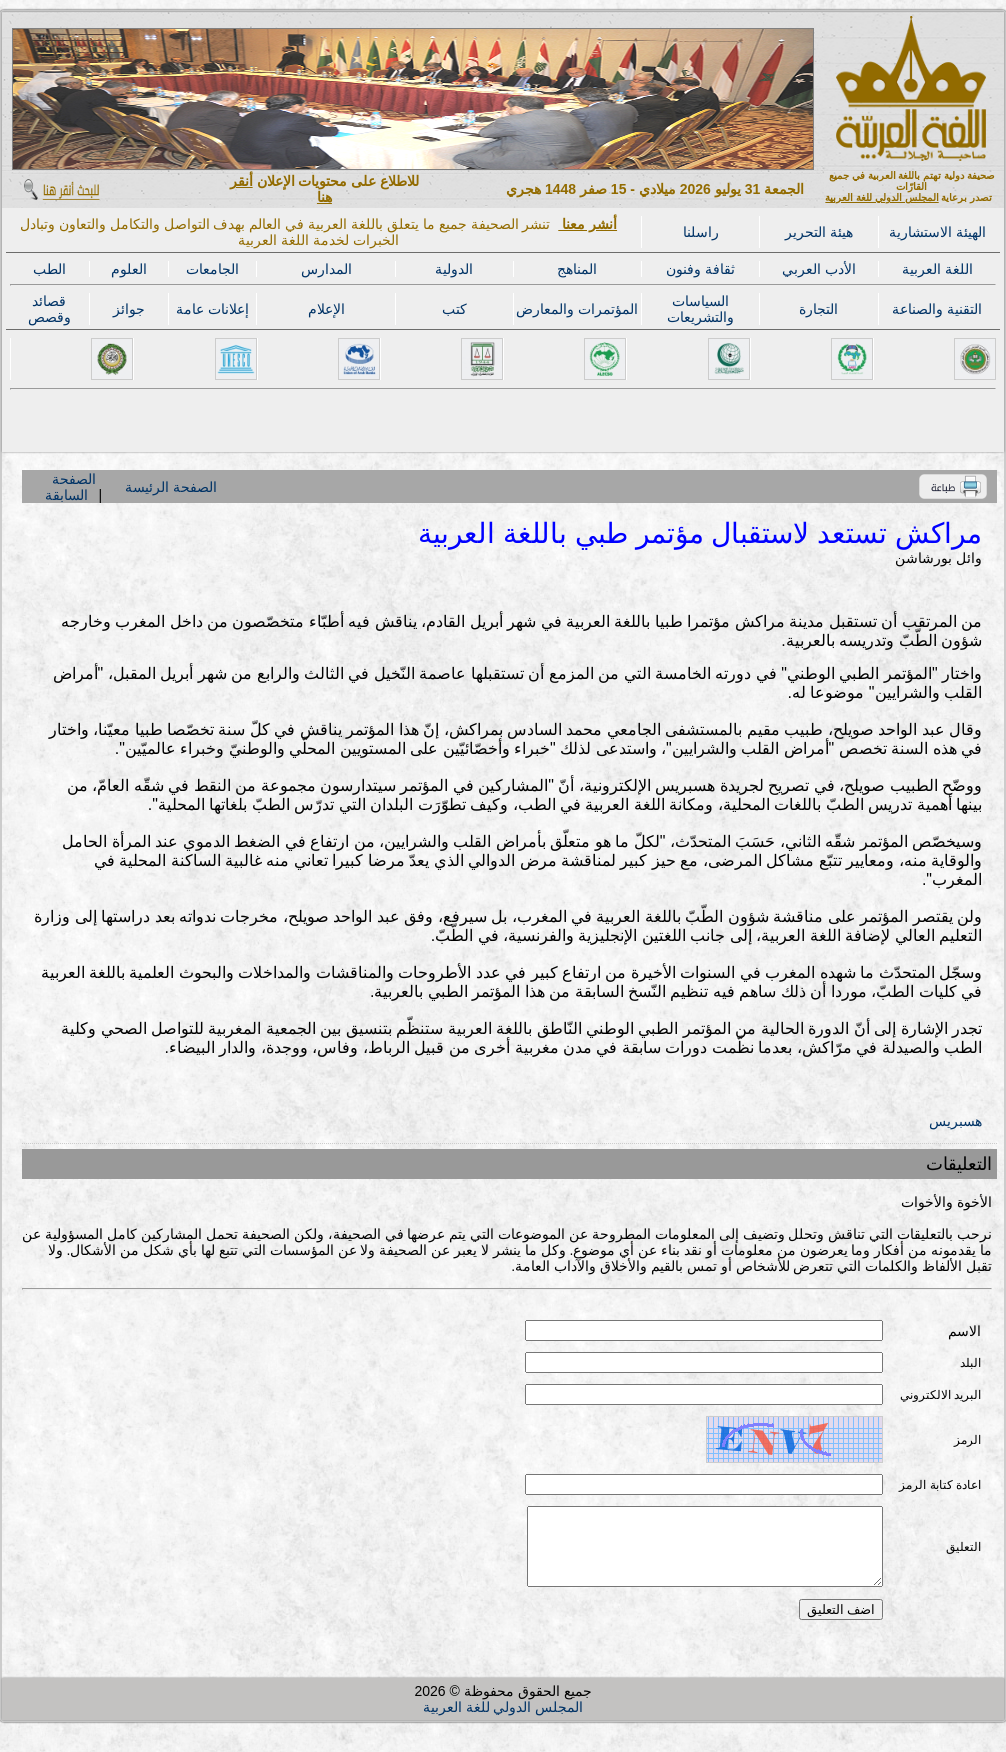  Describe the element at coordinates (577, 269) in the screenshot. I see `المناهج` at that location.